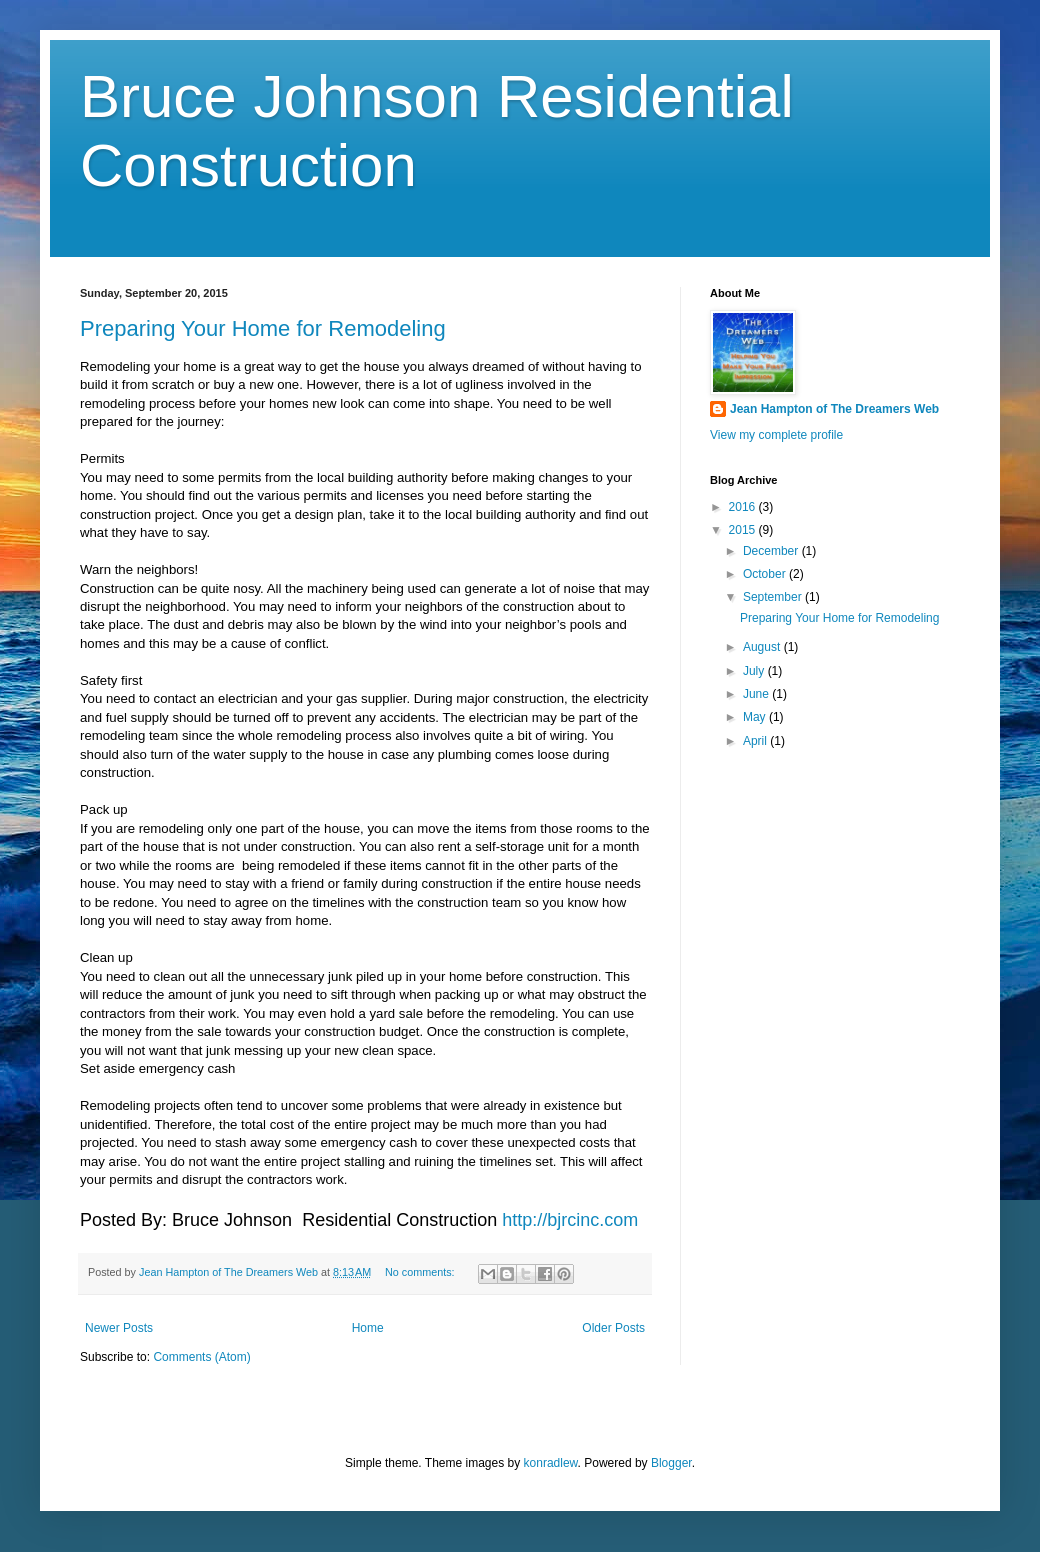 The image size is (1040, 1552). Describe the element at coordinates (756, 741) in the screenshot. I see `April` at that location.